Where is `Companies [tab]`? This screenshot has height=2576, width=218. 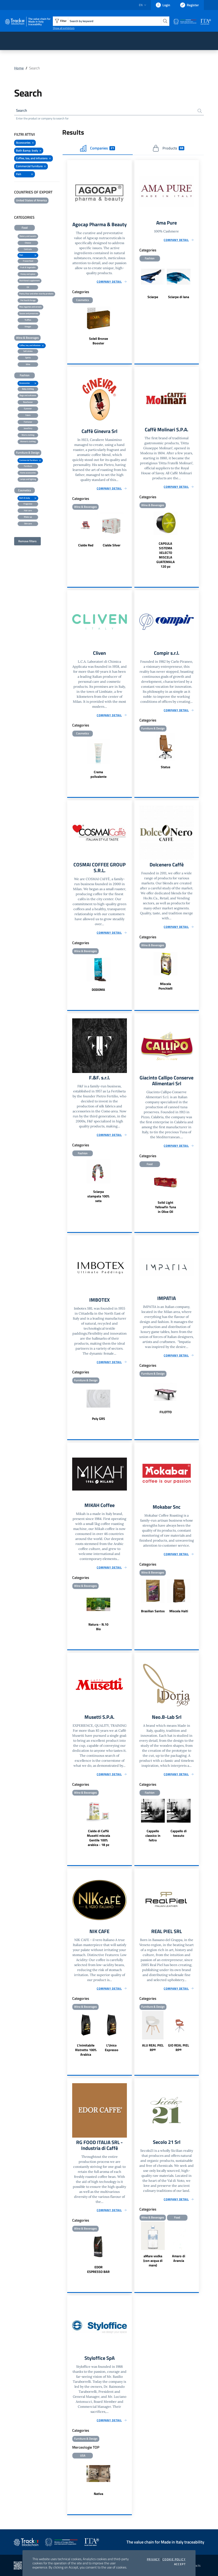
Companies [tab] is located at coordinates (97, 148).